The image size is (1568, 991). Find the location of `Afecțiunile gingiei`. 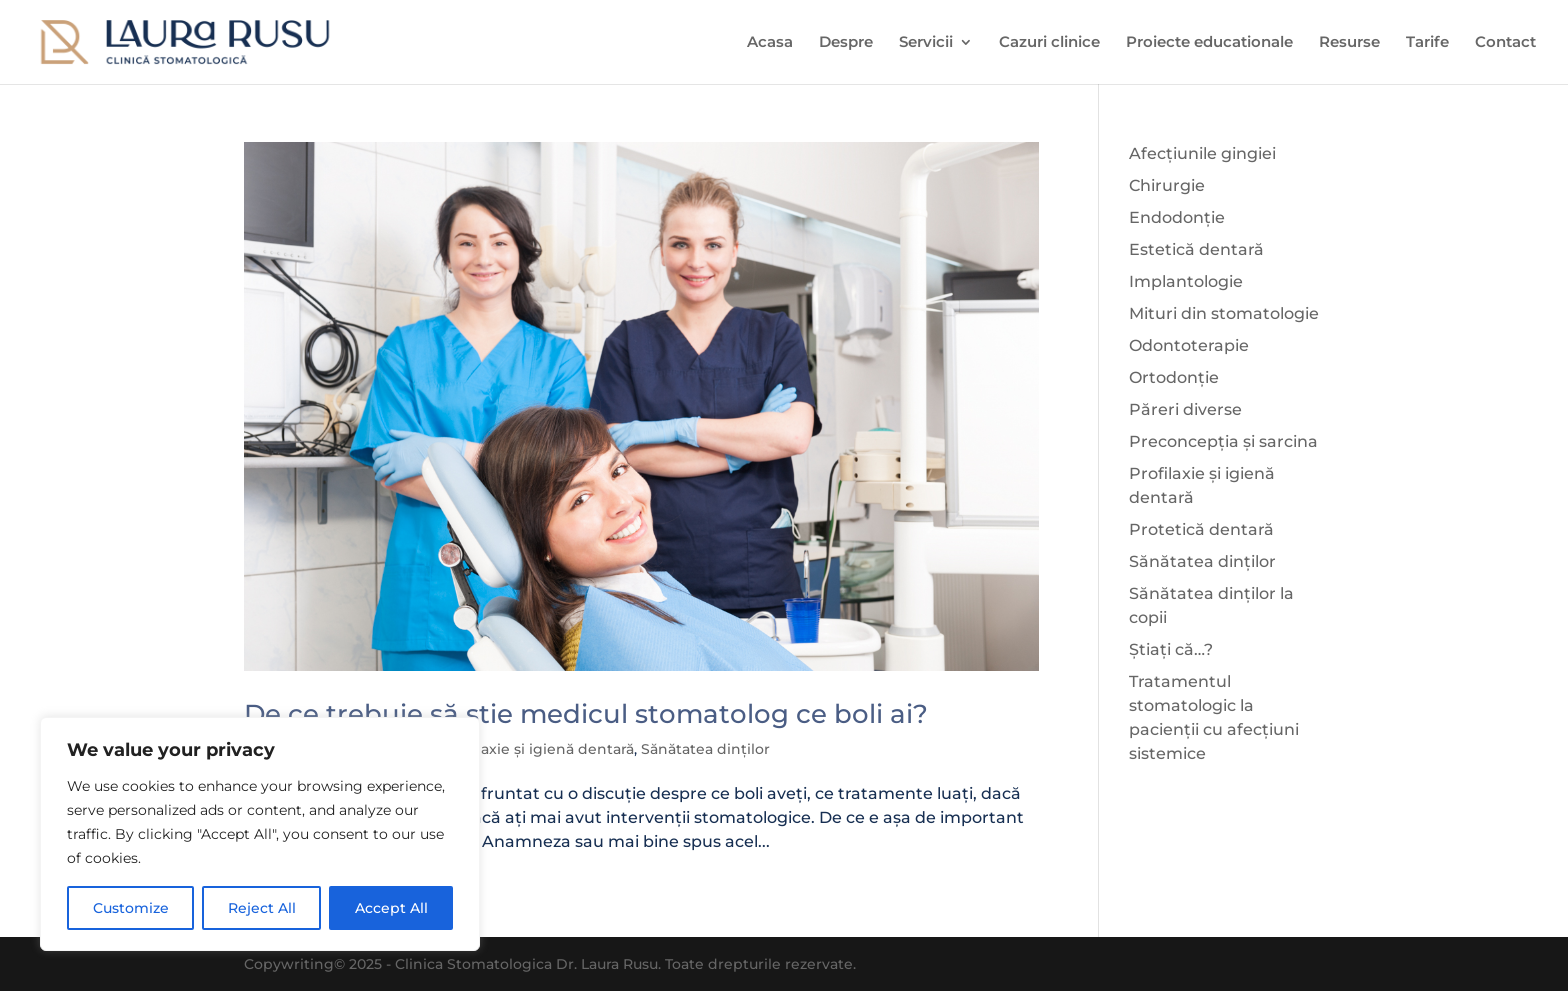

Afecțiunile gingiei is located at coordinates (1202, 153).